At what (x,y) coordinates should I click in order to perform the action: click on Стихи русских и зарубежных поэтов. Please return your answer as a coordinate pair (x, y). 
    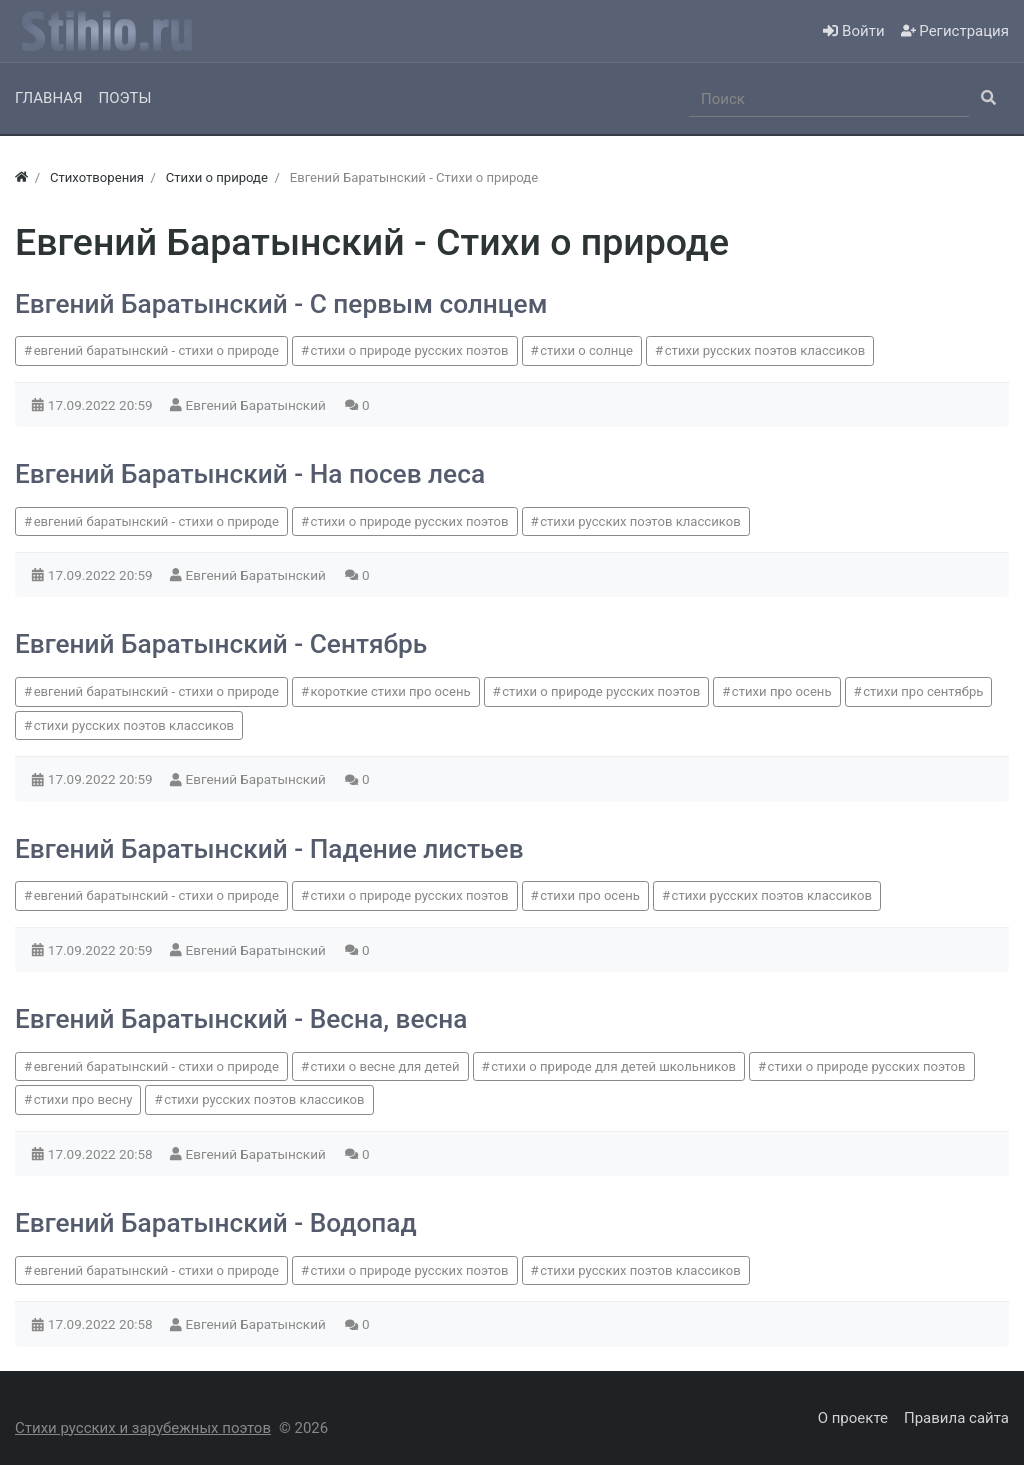
    Looking at the image, I should click on (143, 1428).